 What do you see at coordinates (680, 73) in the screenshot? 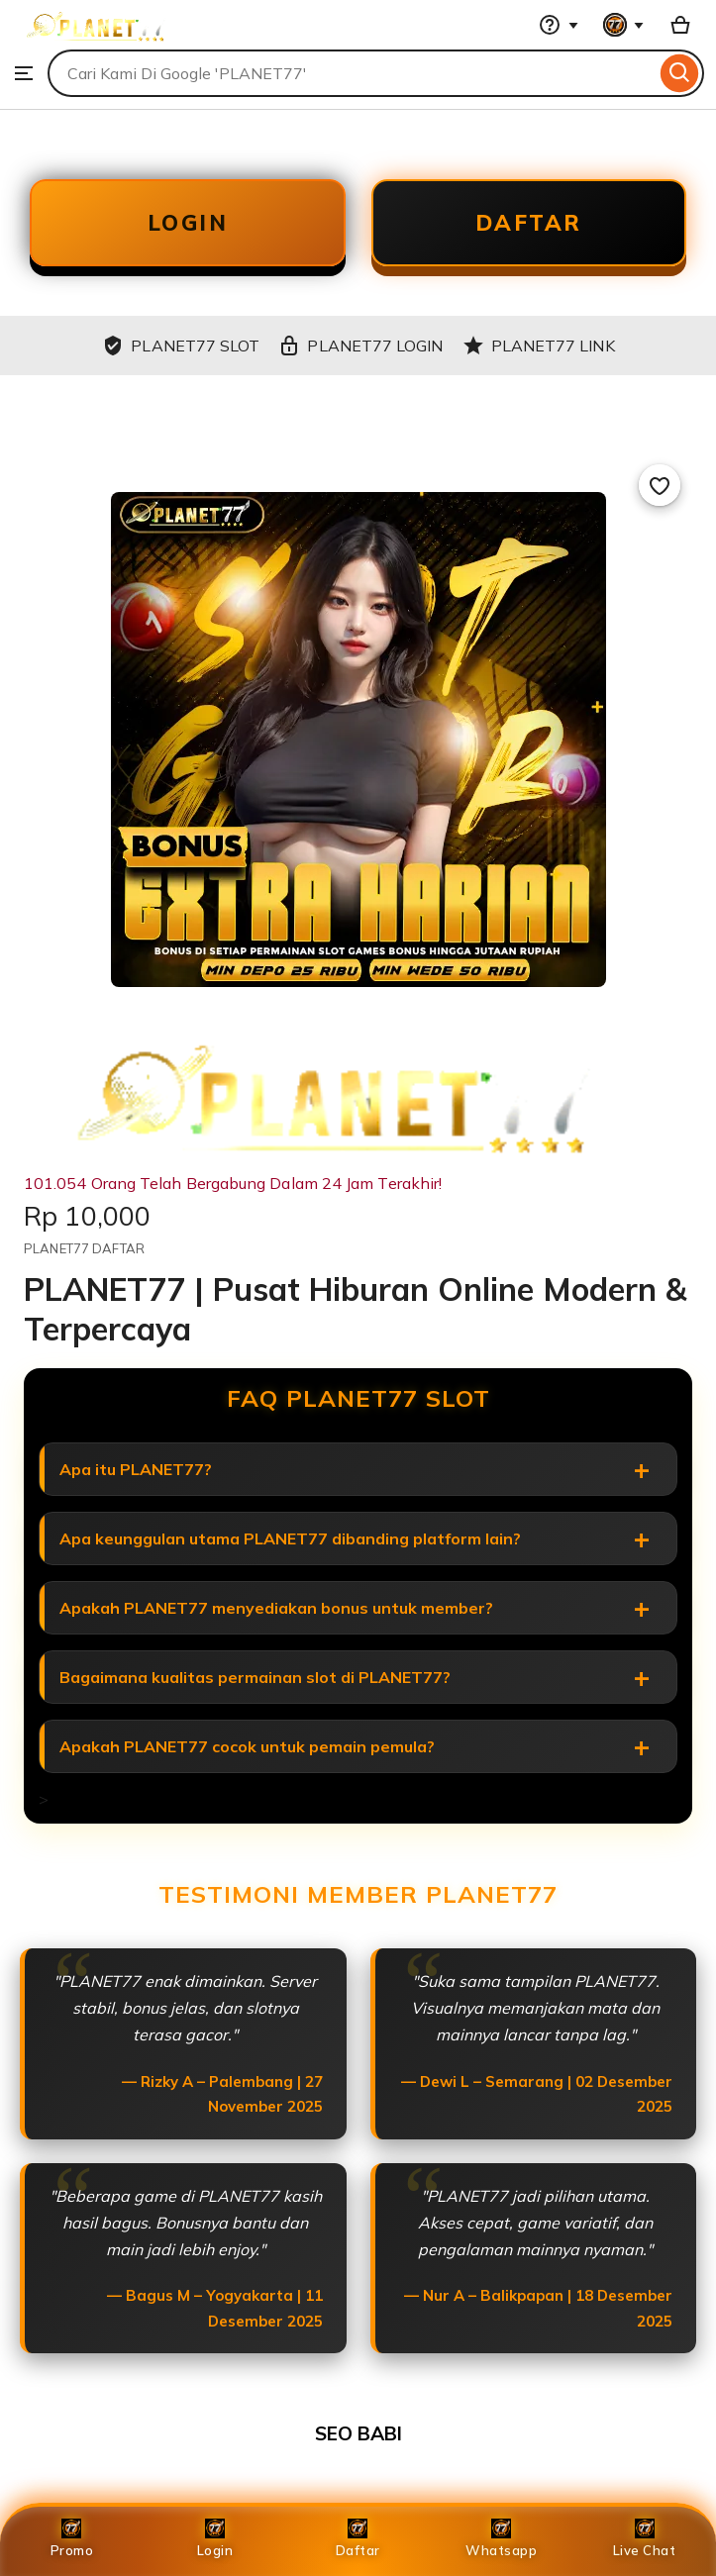
I see `[Search]` at bounding box center [680, 73].